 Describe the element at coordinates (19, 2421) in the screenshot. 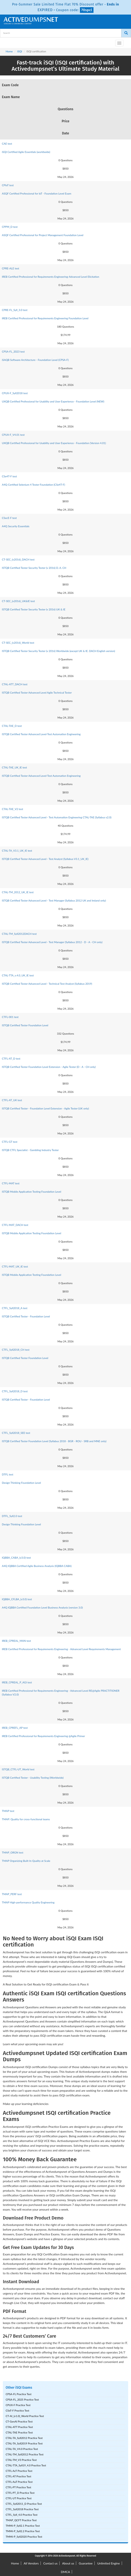

I see `CT-GenAI Practice Test` at that location.